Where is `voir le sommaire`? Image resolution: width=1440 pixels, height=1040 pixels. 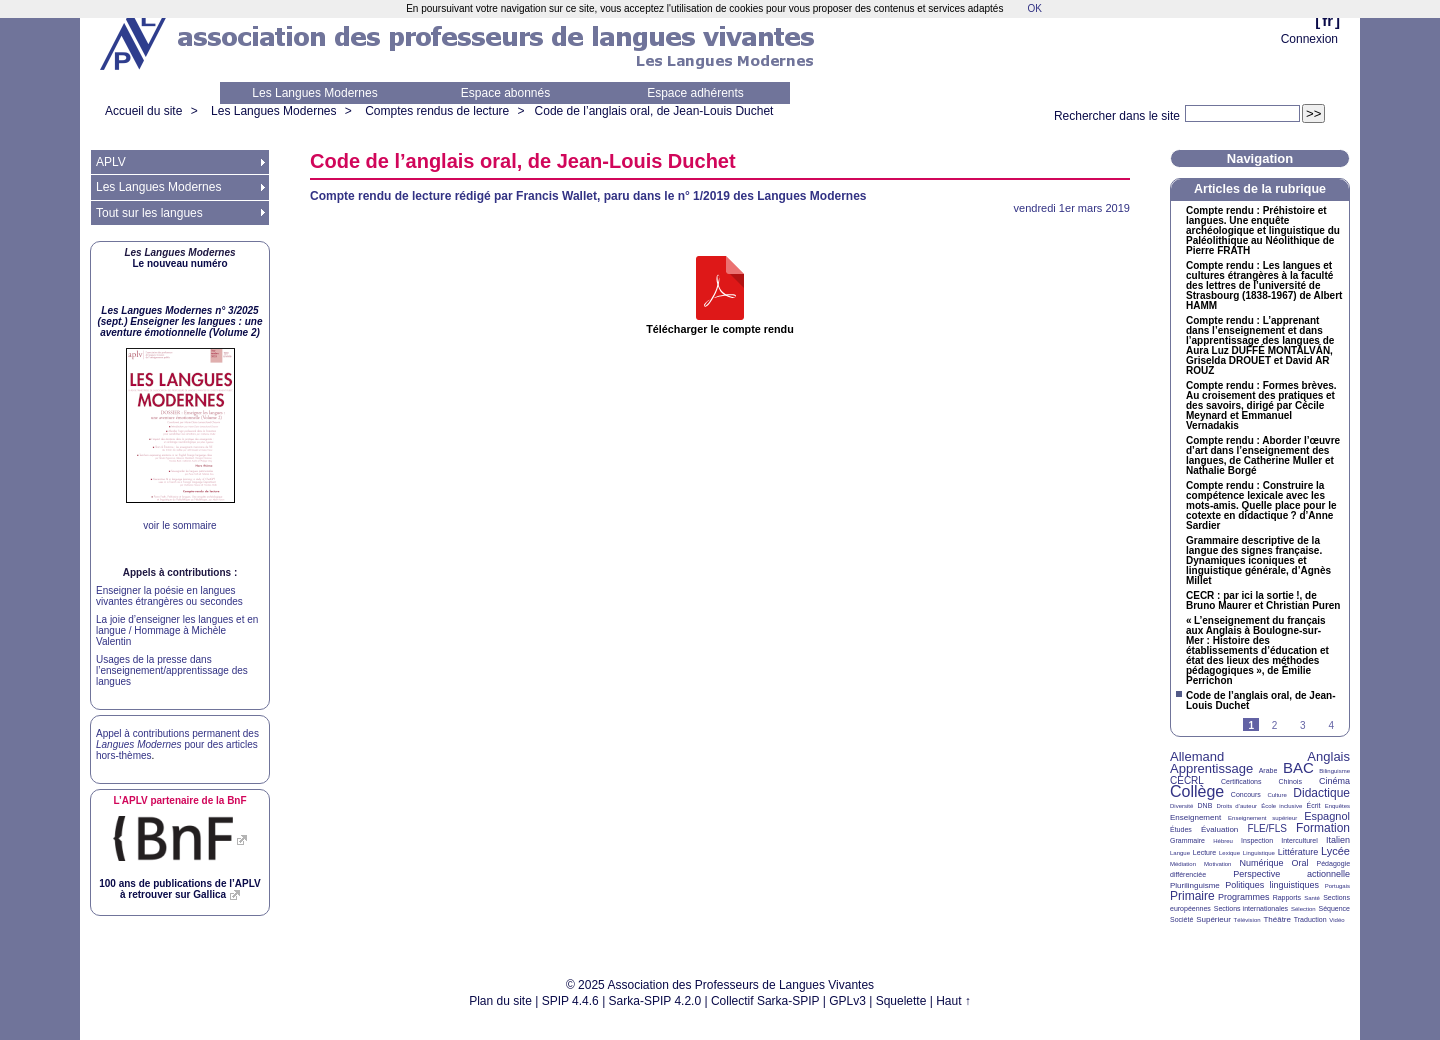 voir le sommaire is located at coordinates (179, 525).